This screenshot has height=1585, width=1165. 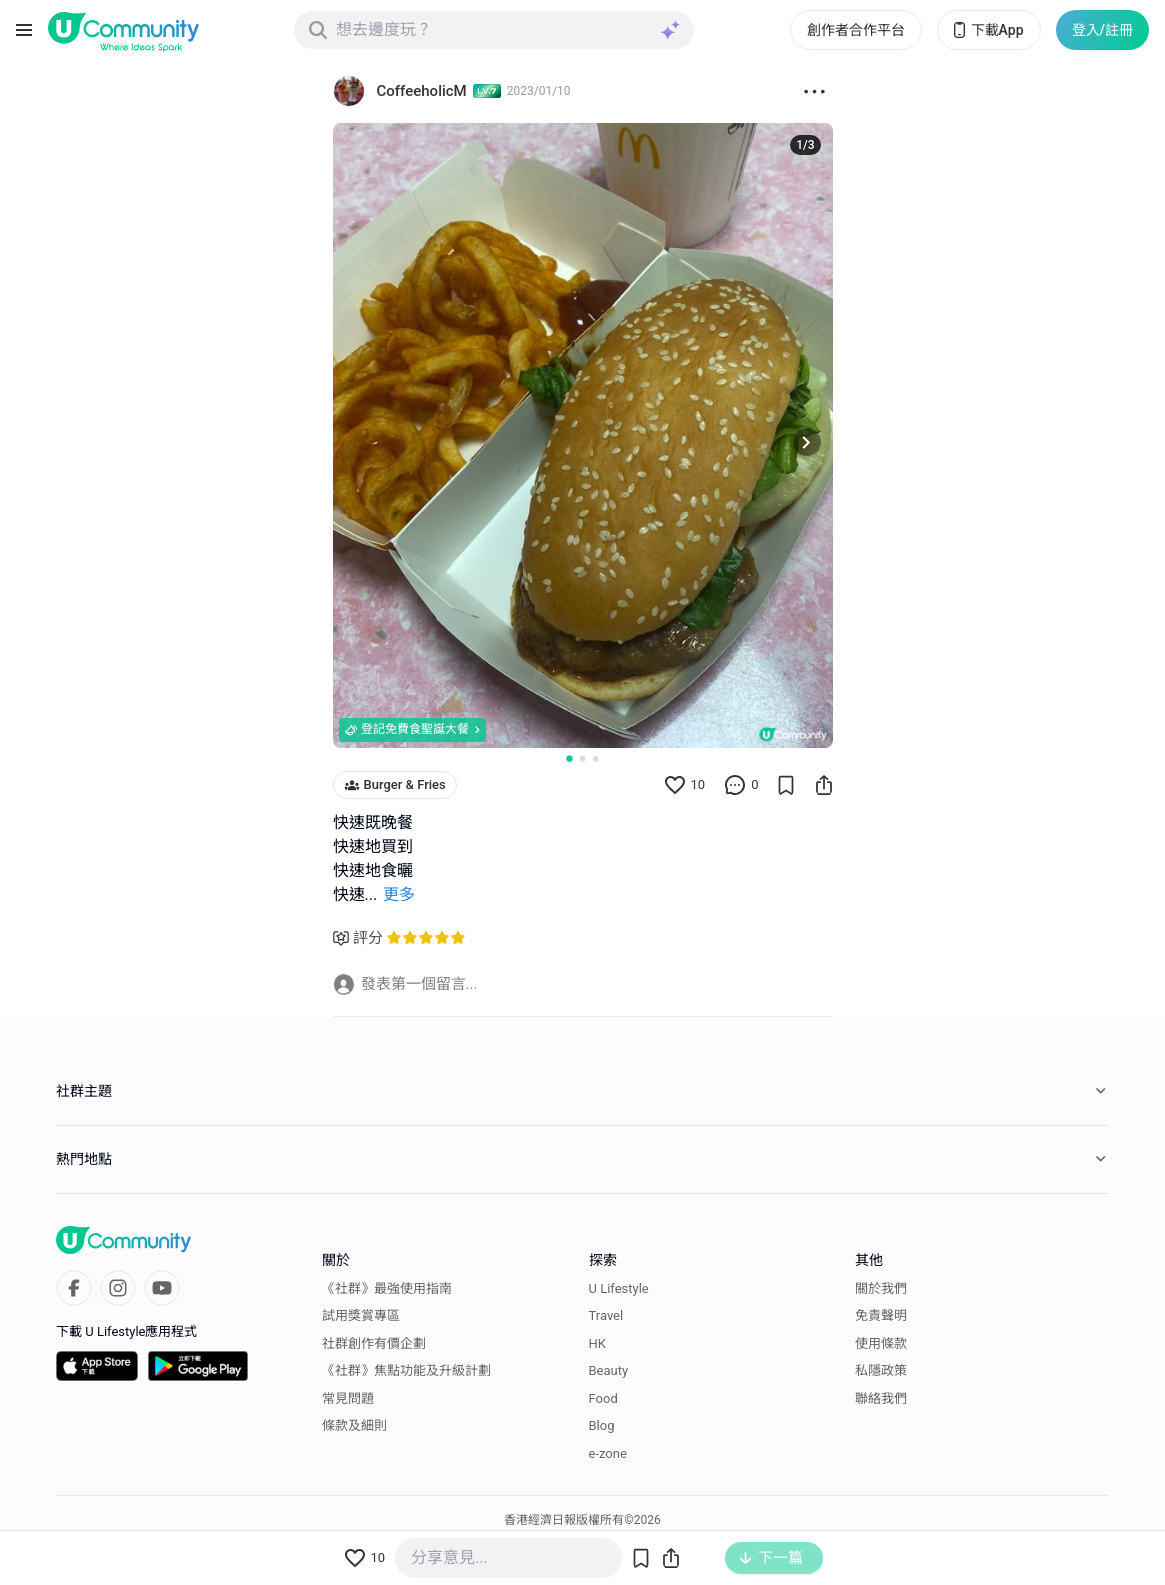 I want to click on Blog, so click(x=602, y=1425).